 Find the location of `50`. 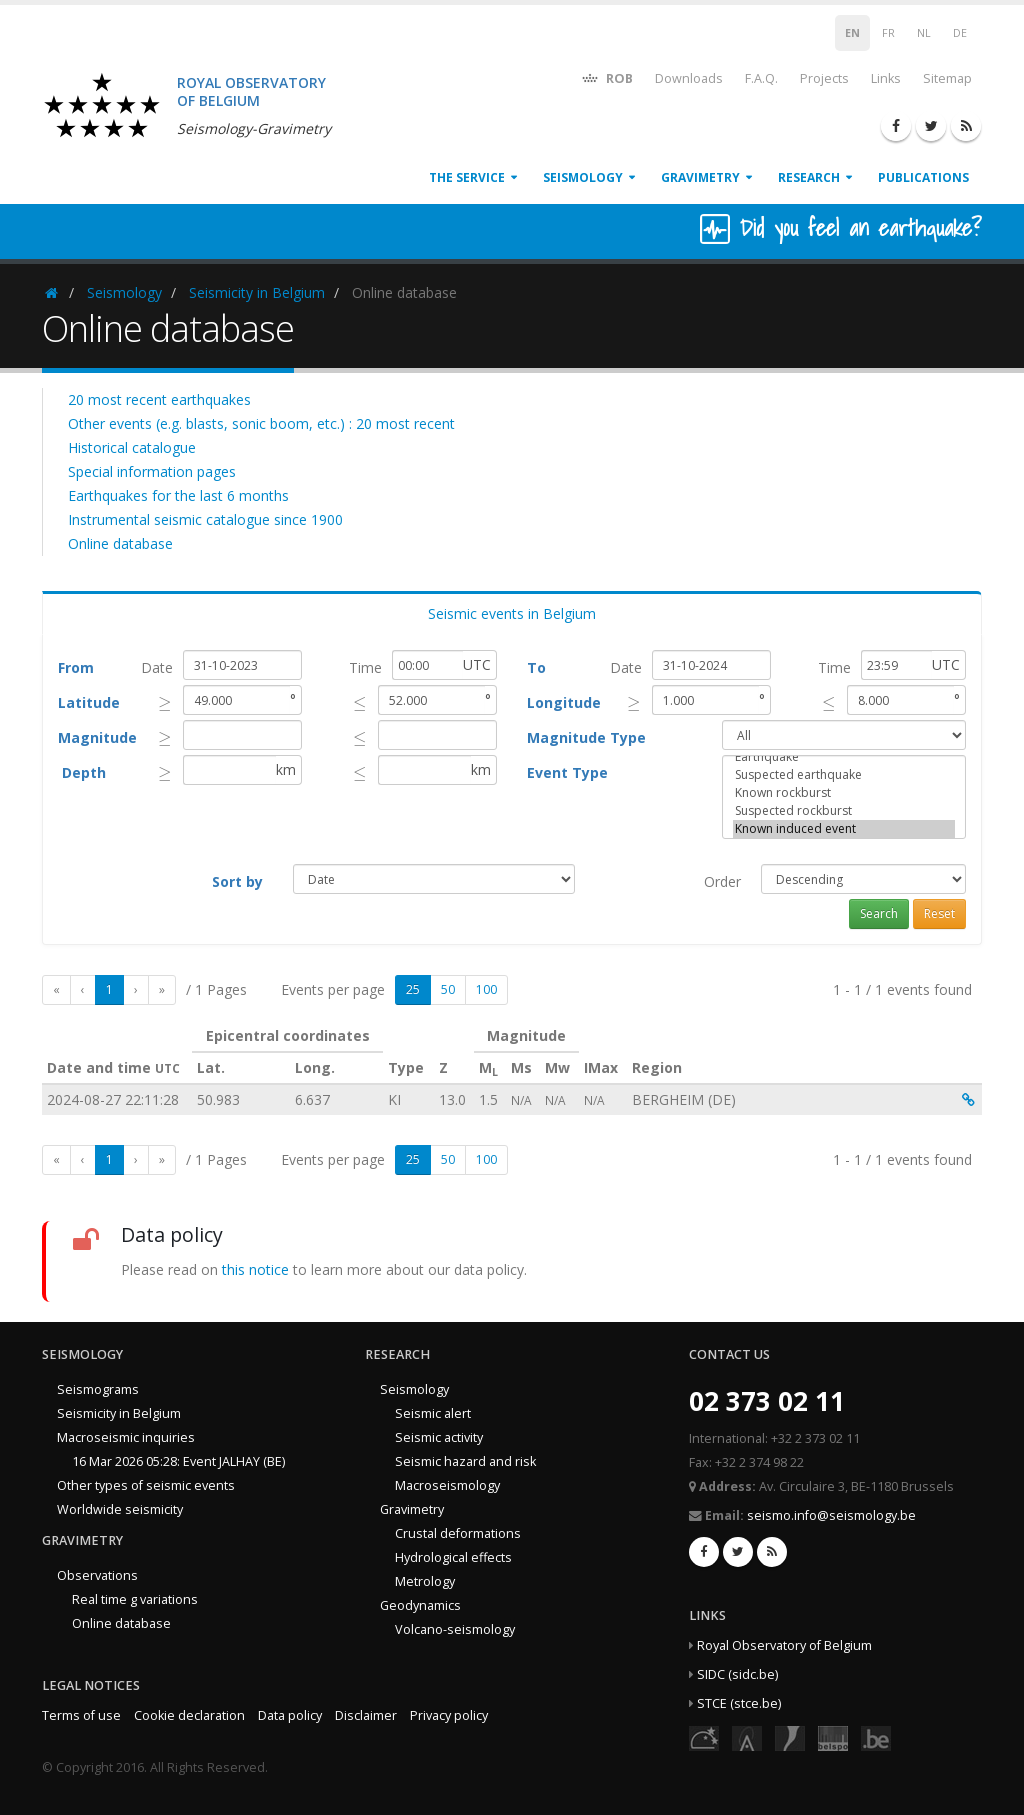

50 is located at coordinates (448, 989).